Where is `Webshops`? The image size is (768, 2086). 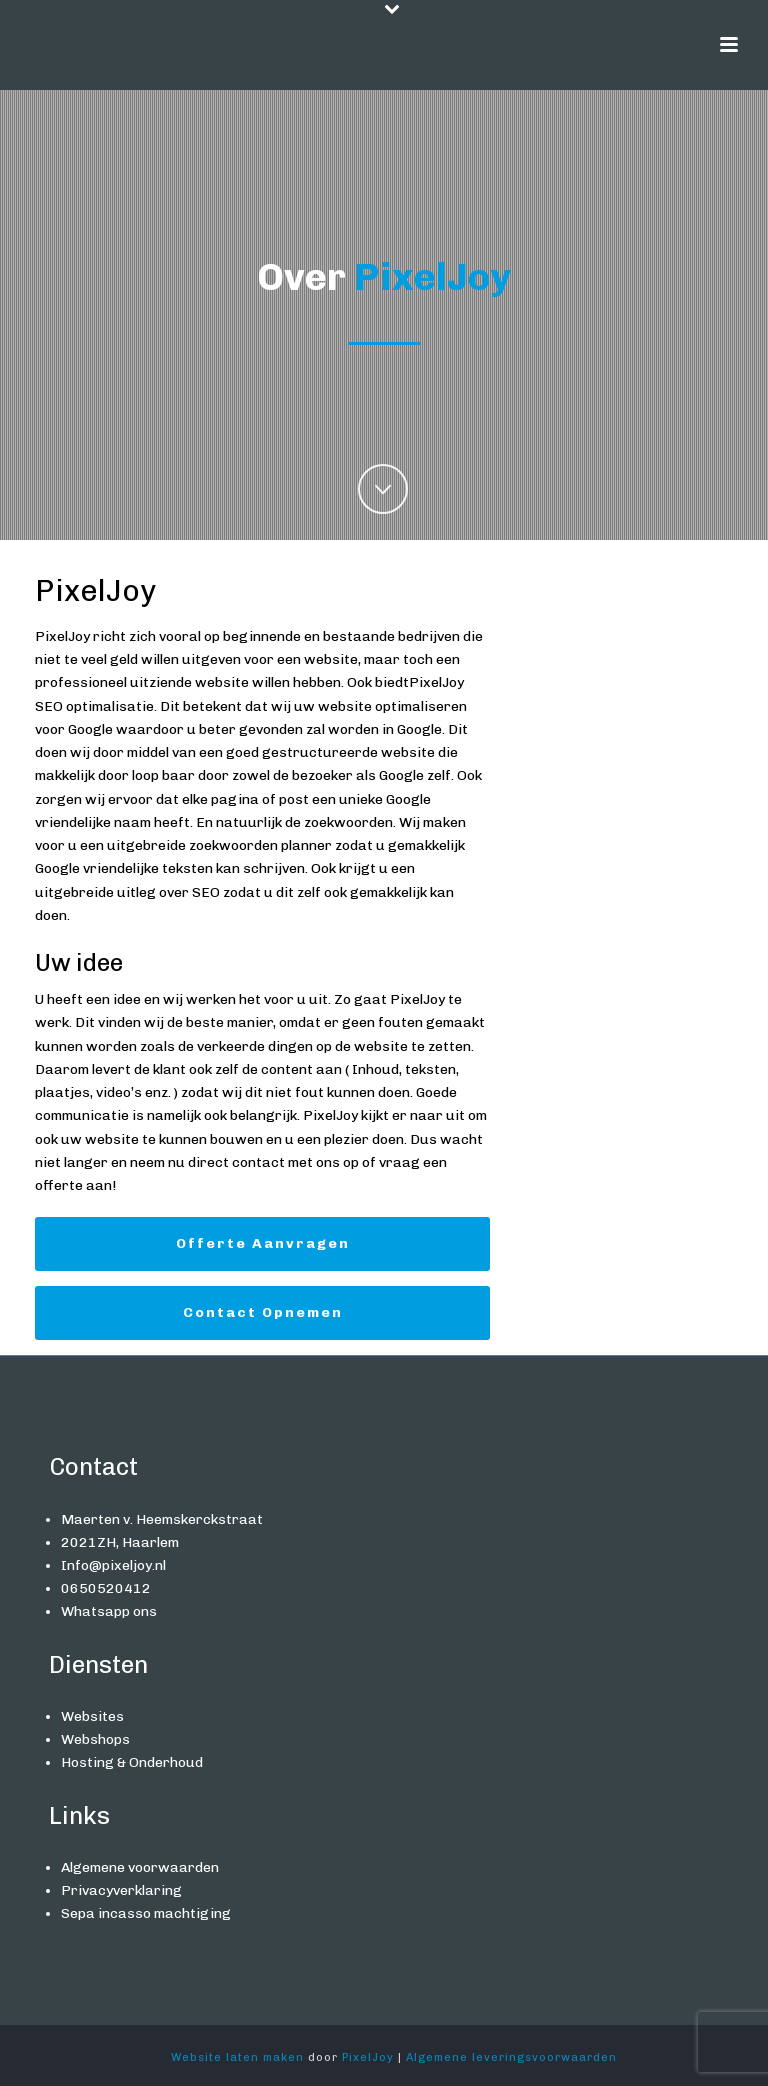
Webshops is located at coordinates (95, 1739).